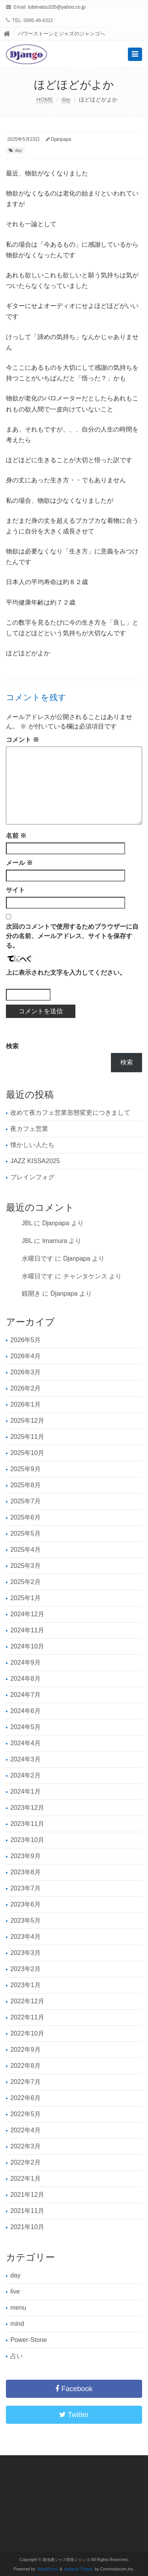 Image resolution: width=148 pixels, height=2576 pixels. Describe the element at coordinates (25, 2146) in the screenshot. I see `2022年3月` at that location.